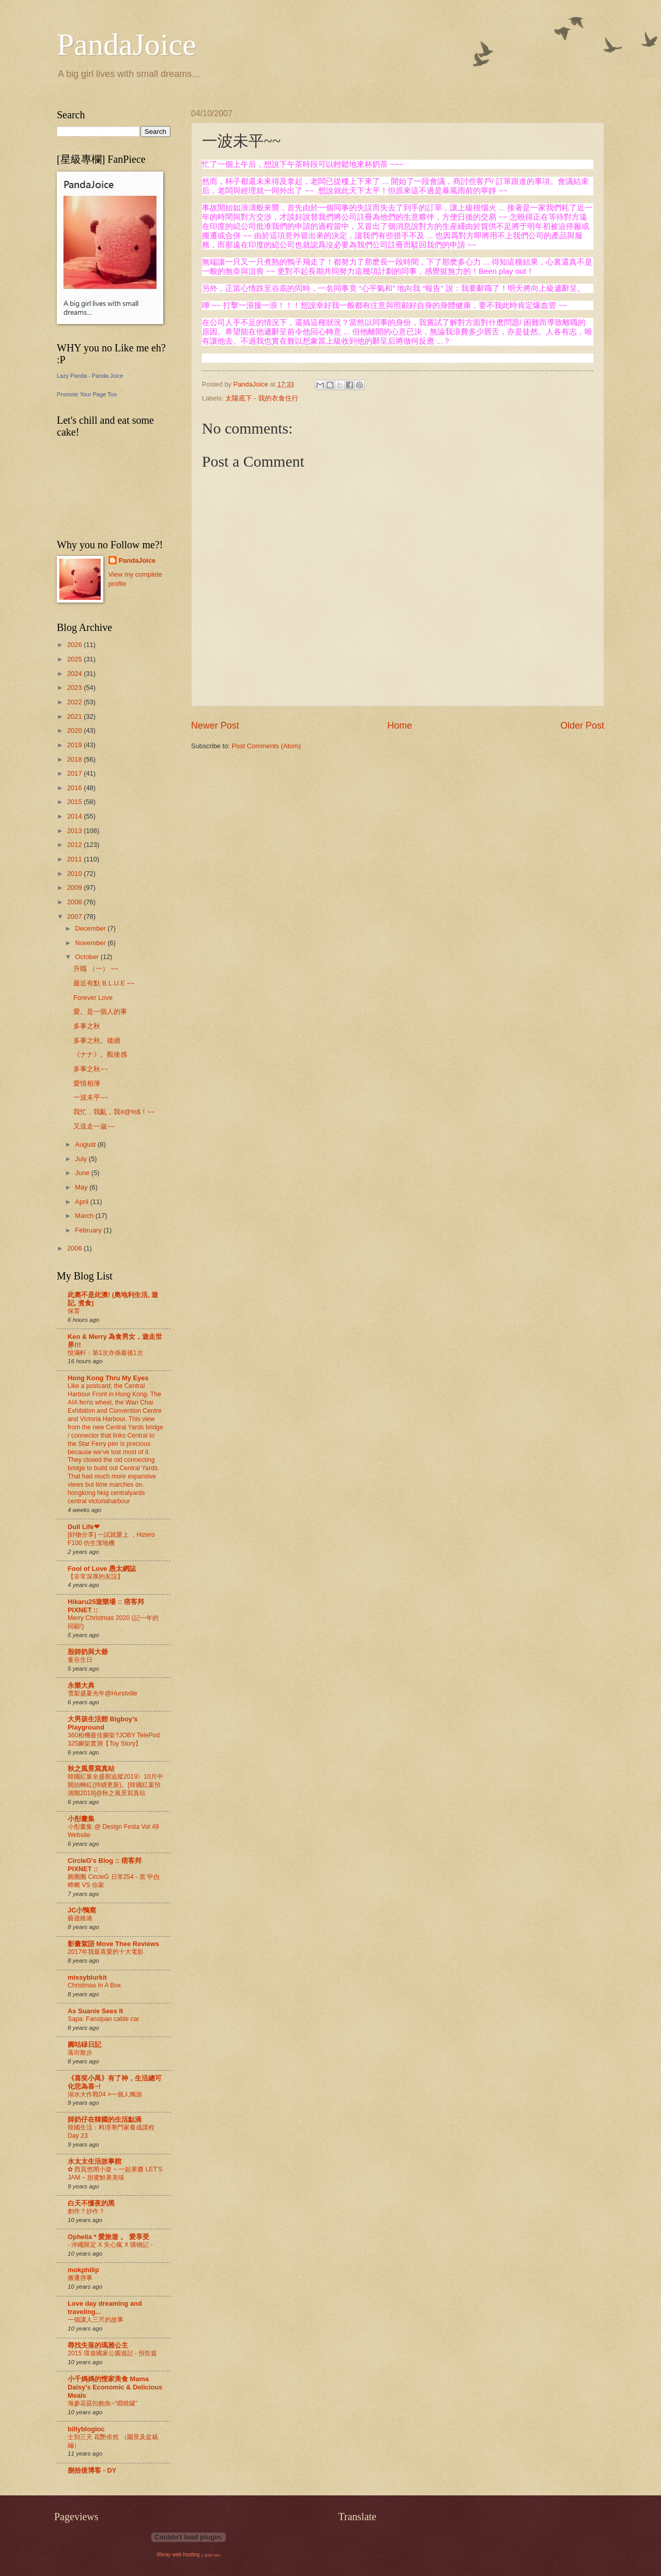 The height and width of the screenshot is (2576, 661). I want to click on As Suanie Sees It, so click(95, 2011).